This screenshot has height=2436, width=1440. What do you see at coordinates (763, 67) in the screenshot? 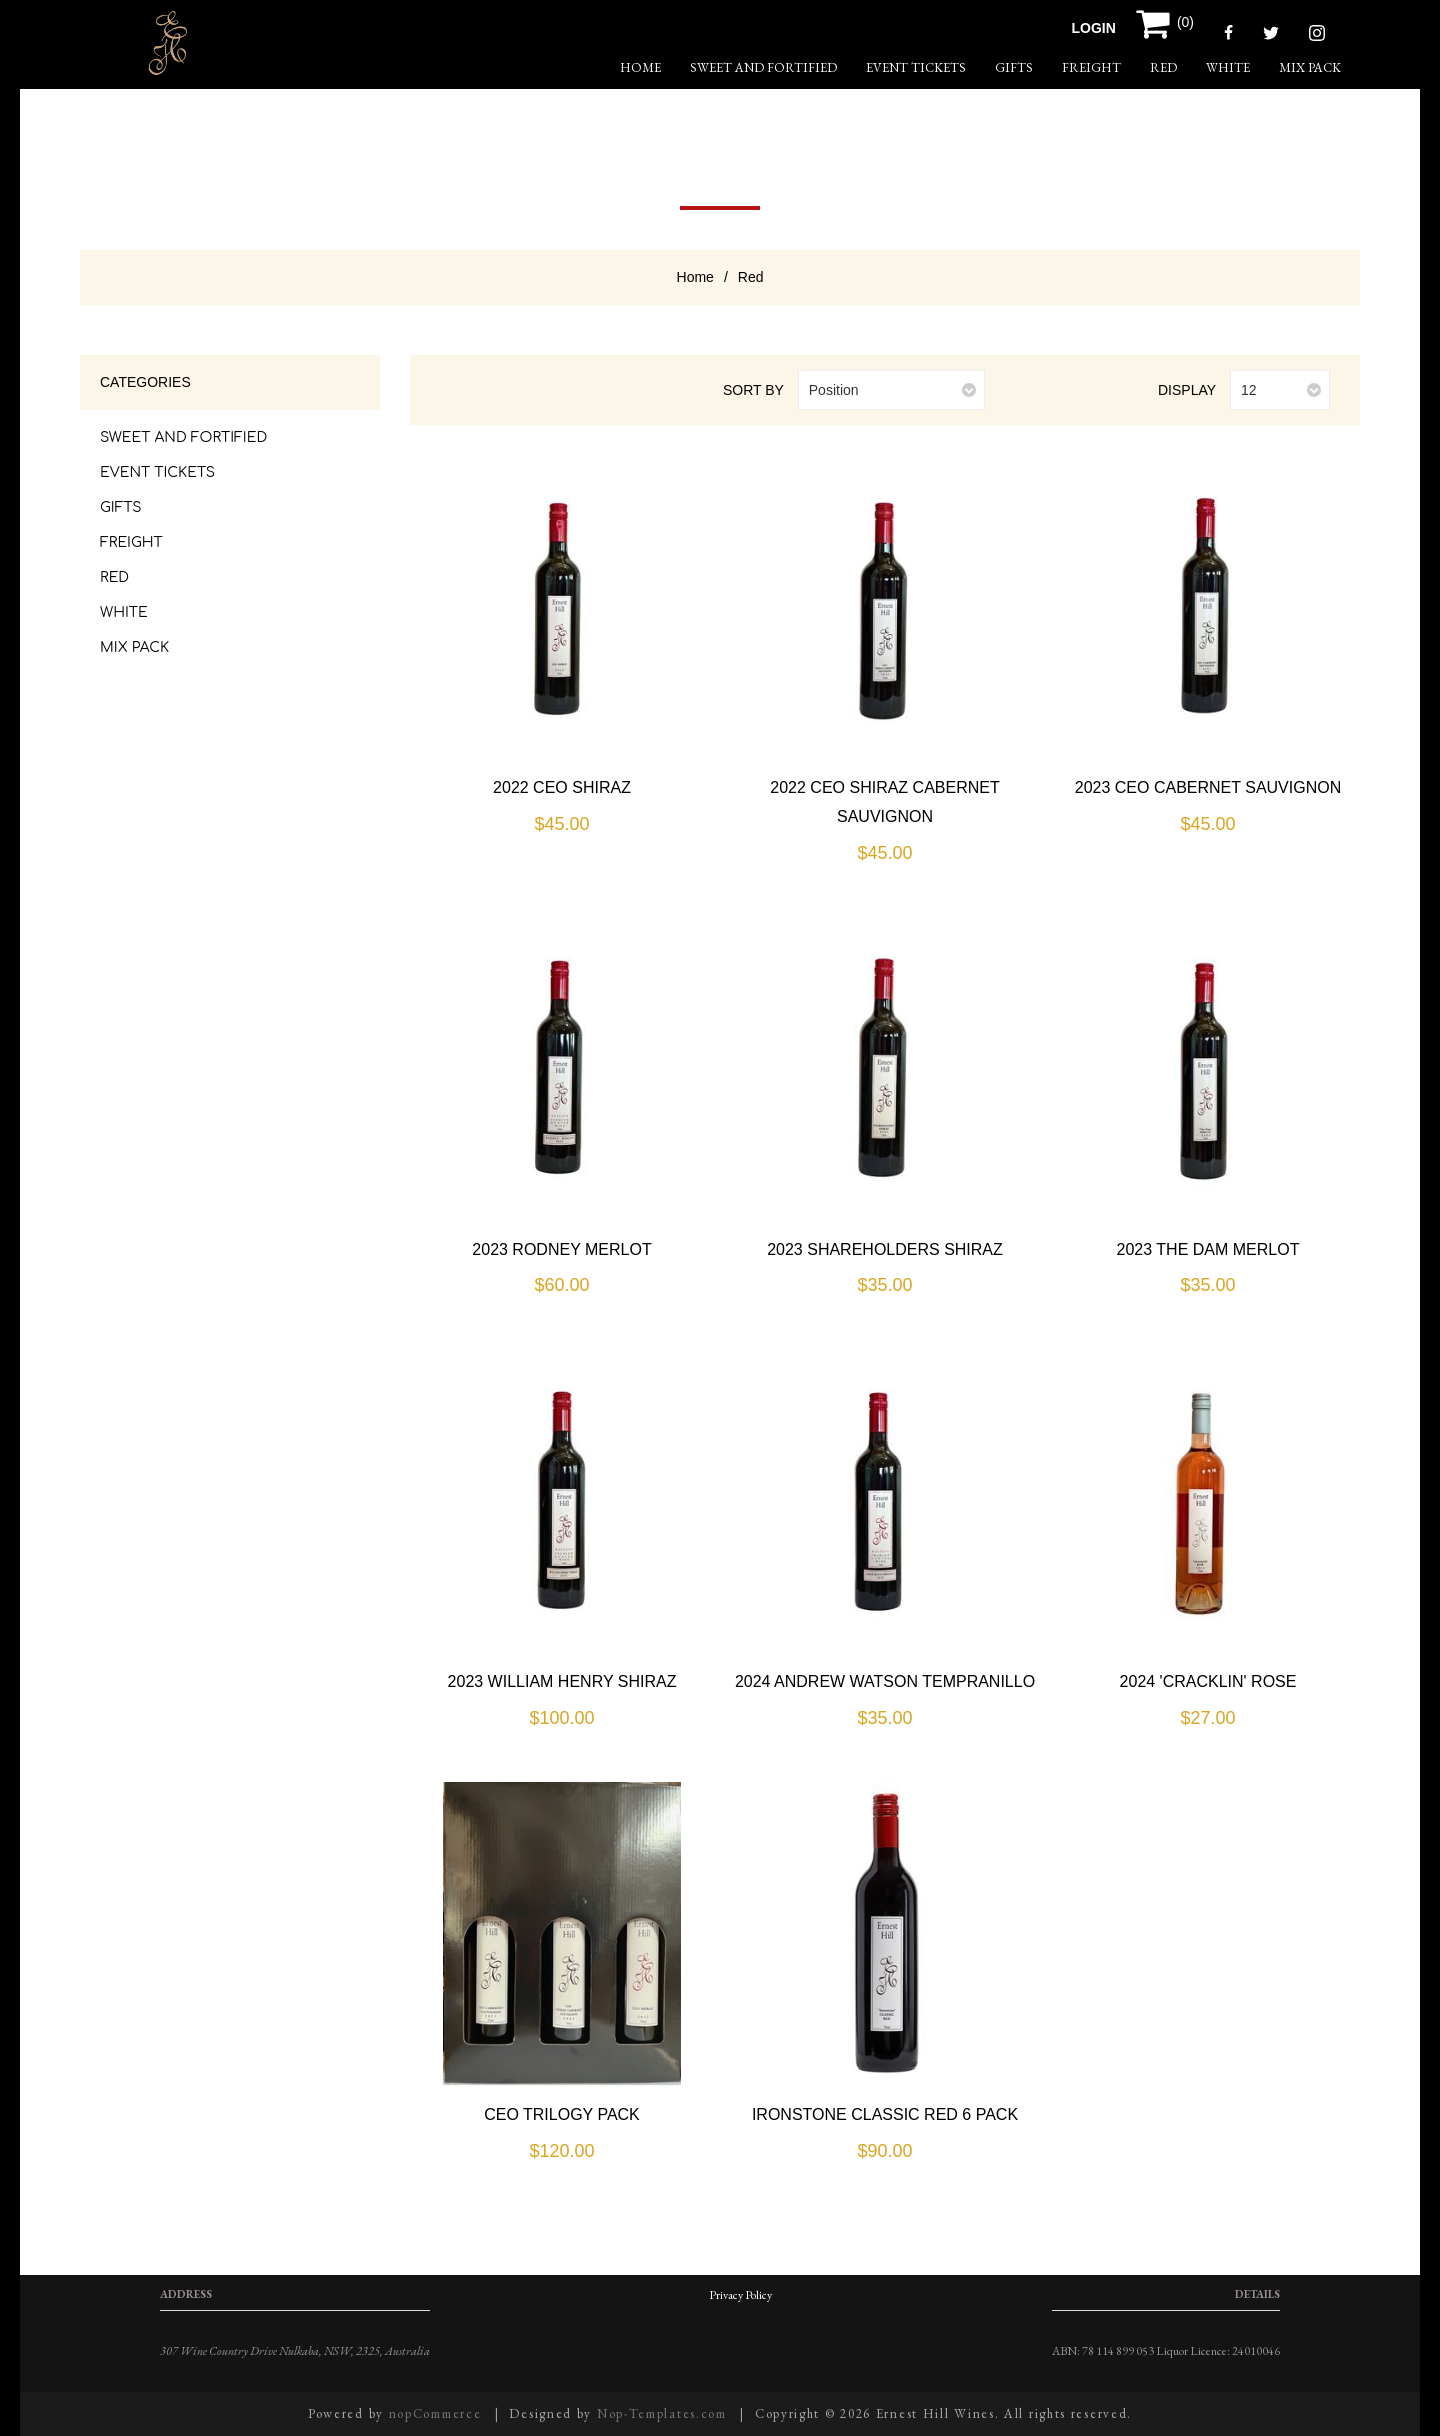
I see `Sweet and Fortified` at bounding box center [763, 67].